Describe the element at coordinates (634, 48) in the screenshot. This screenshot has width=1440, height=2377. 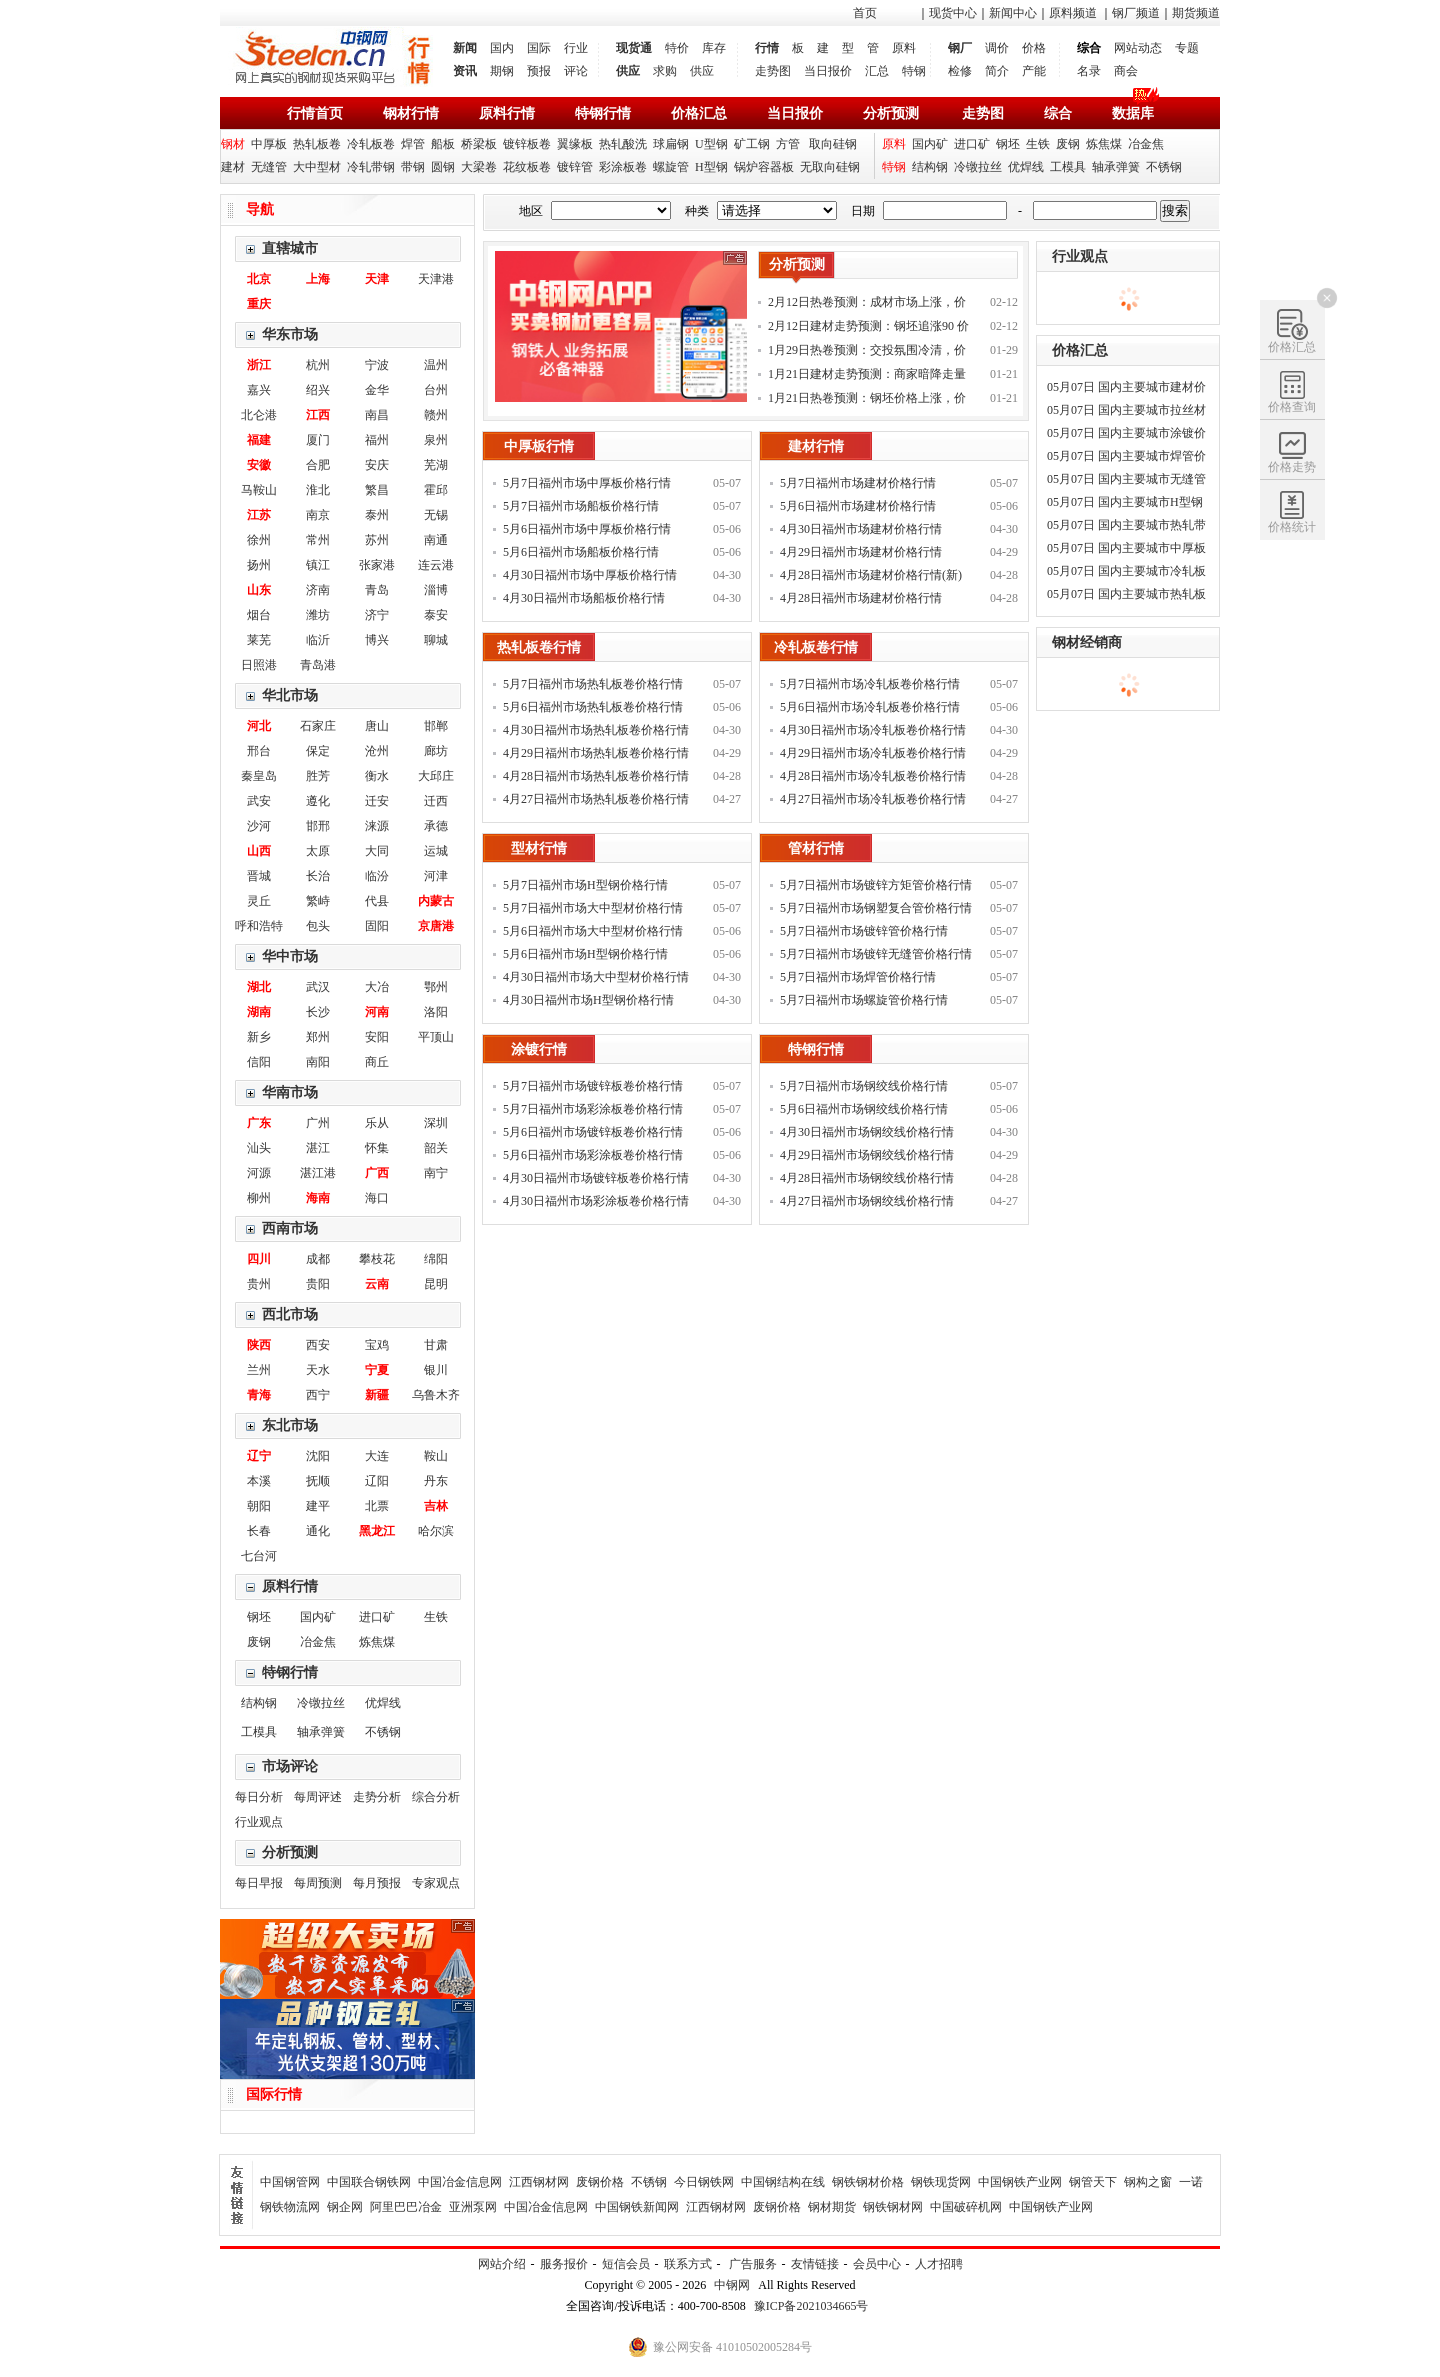
I see `现货通` at that location.